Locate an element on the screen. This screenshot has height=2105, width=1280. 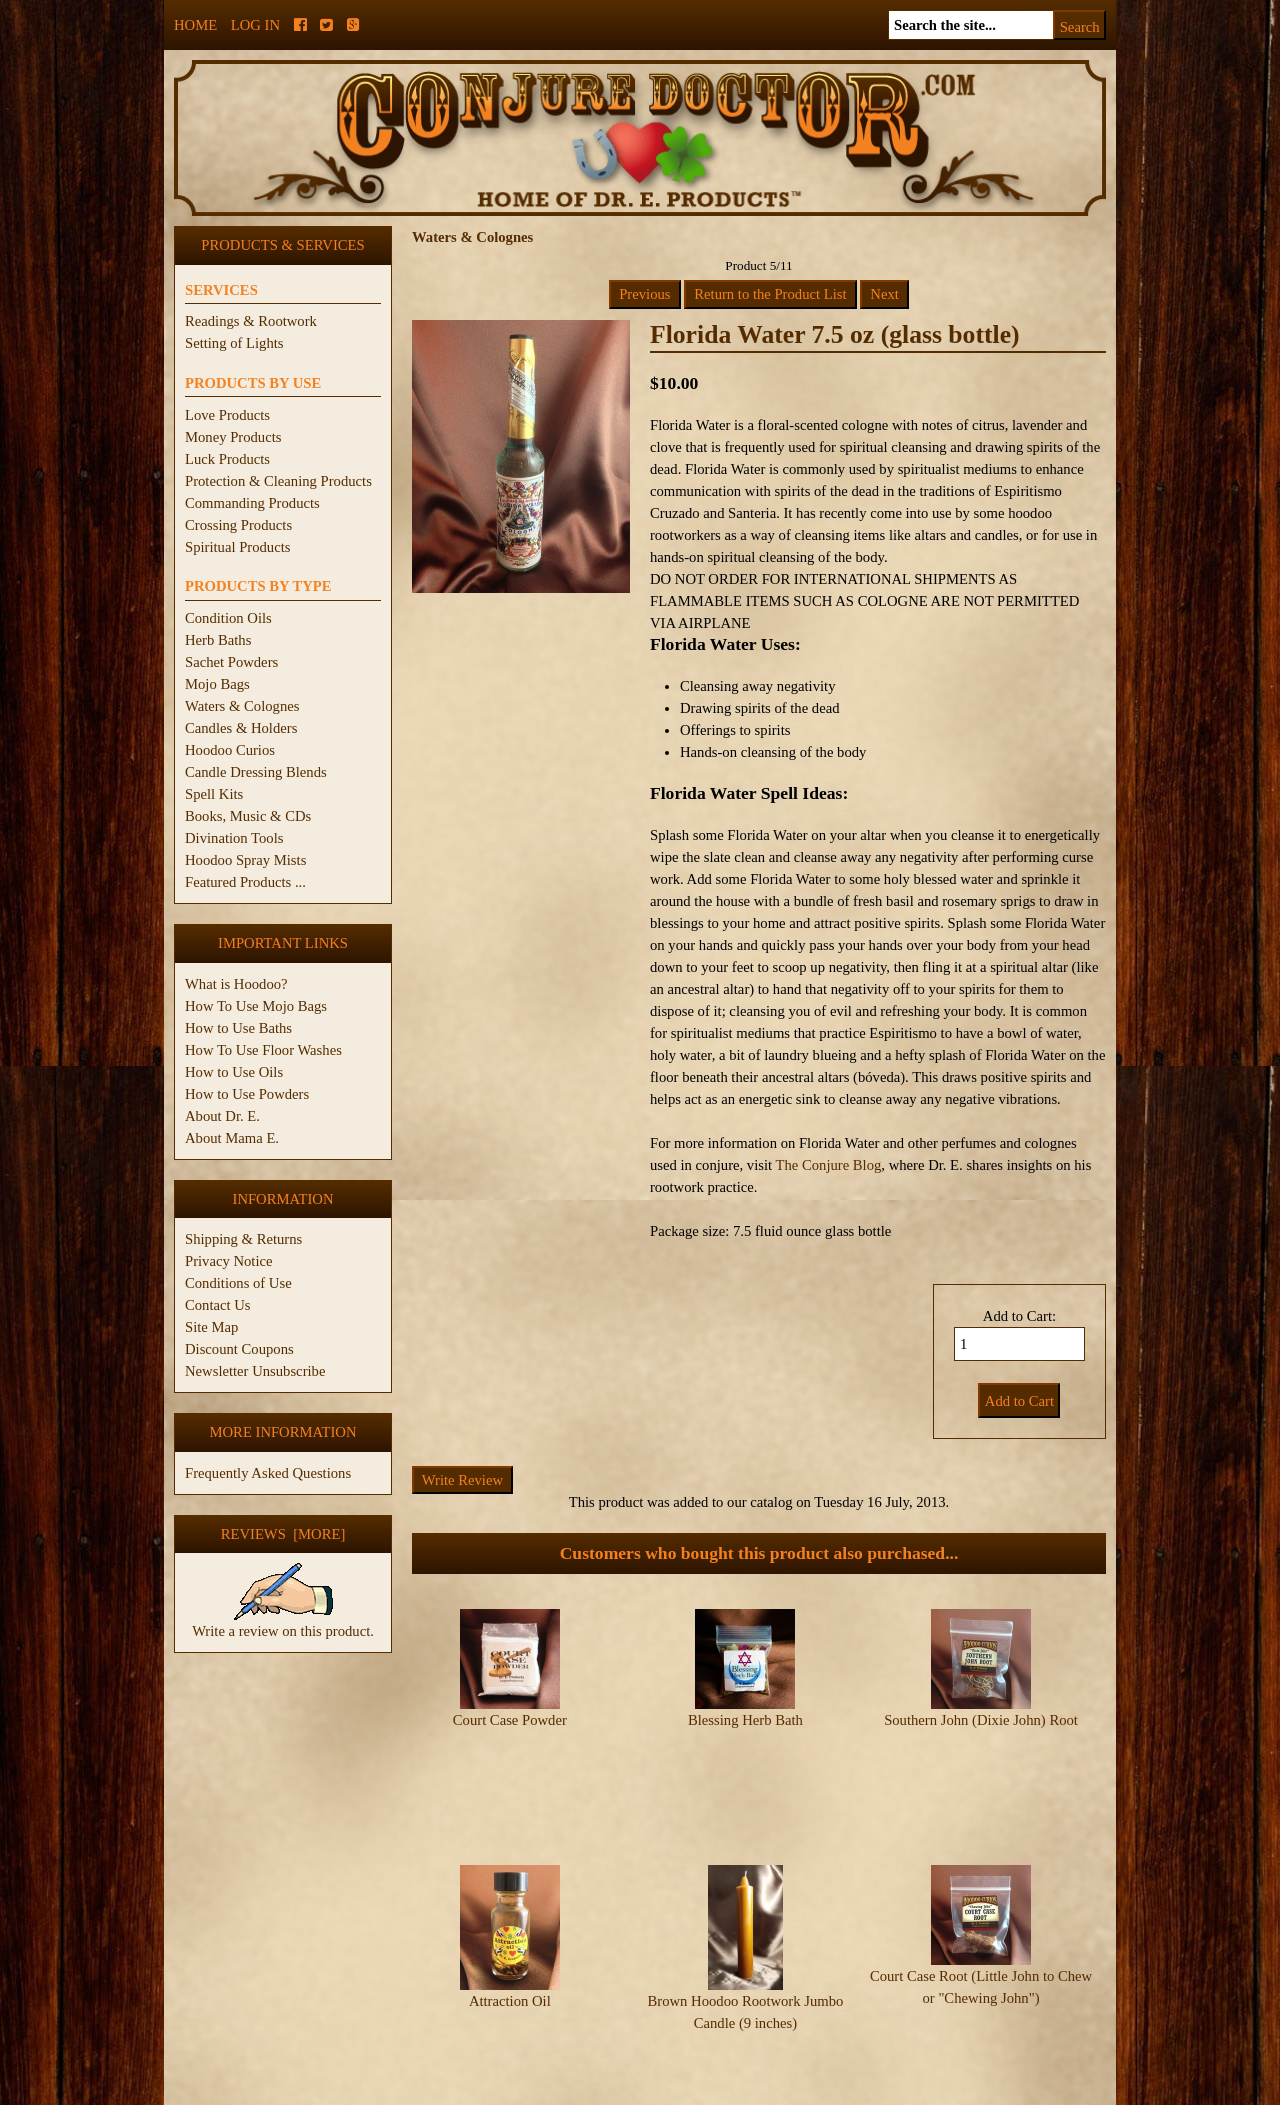
What is Hoodoo? is located at coordinates (236, 984).